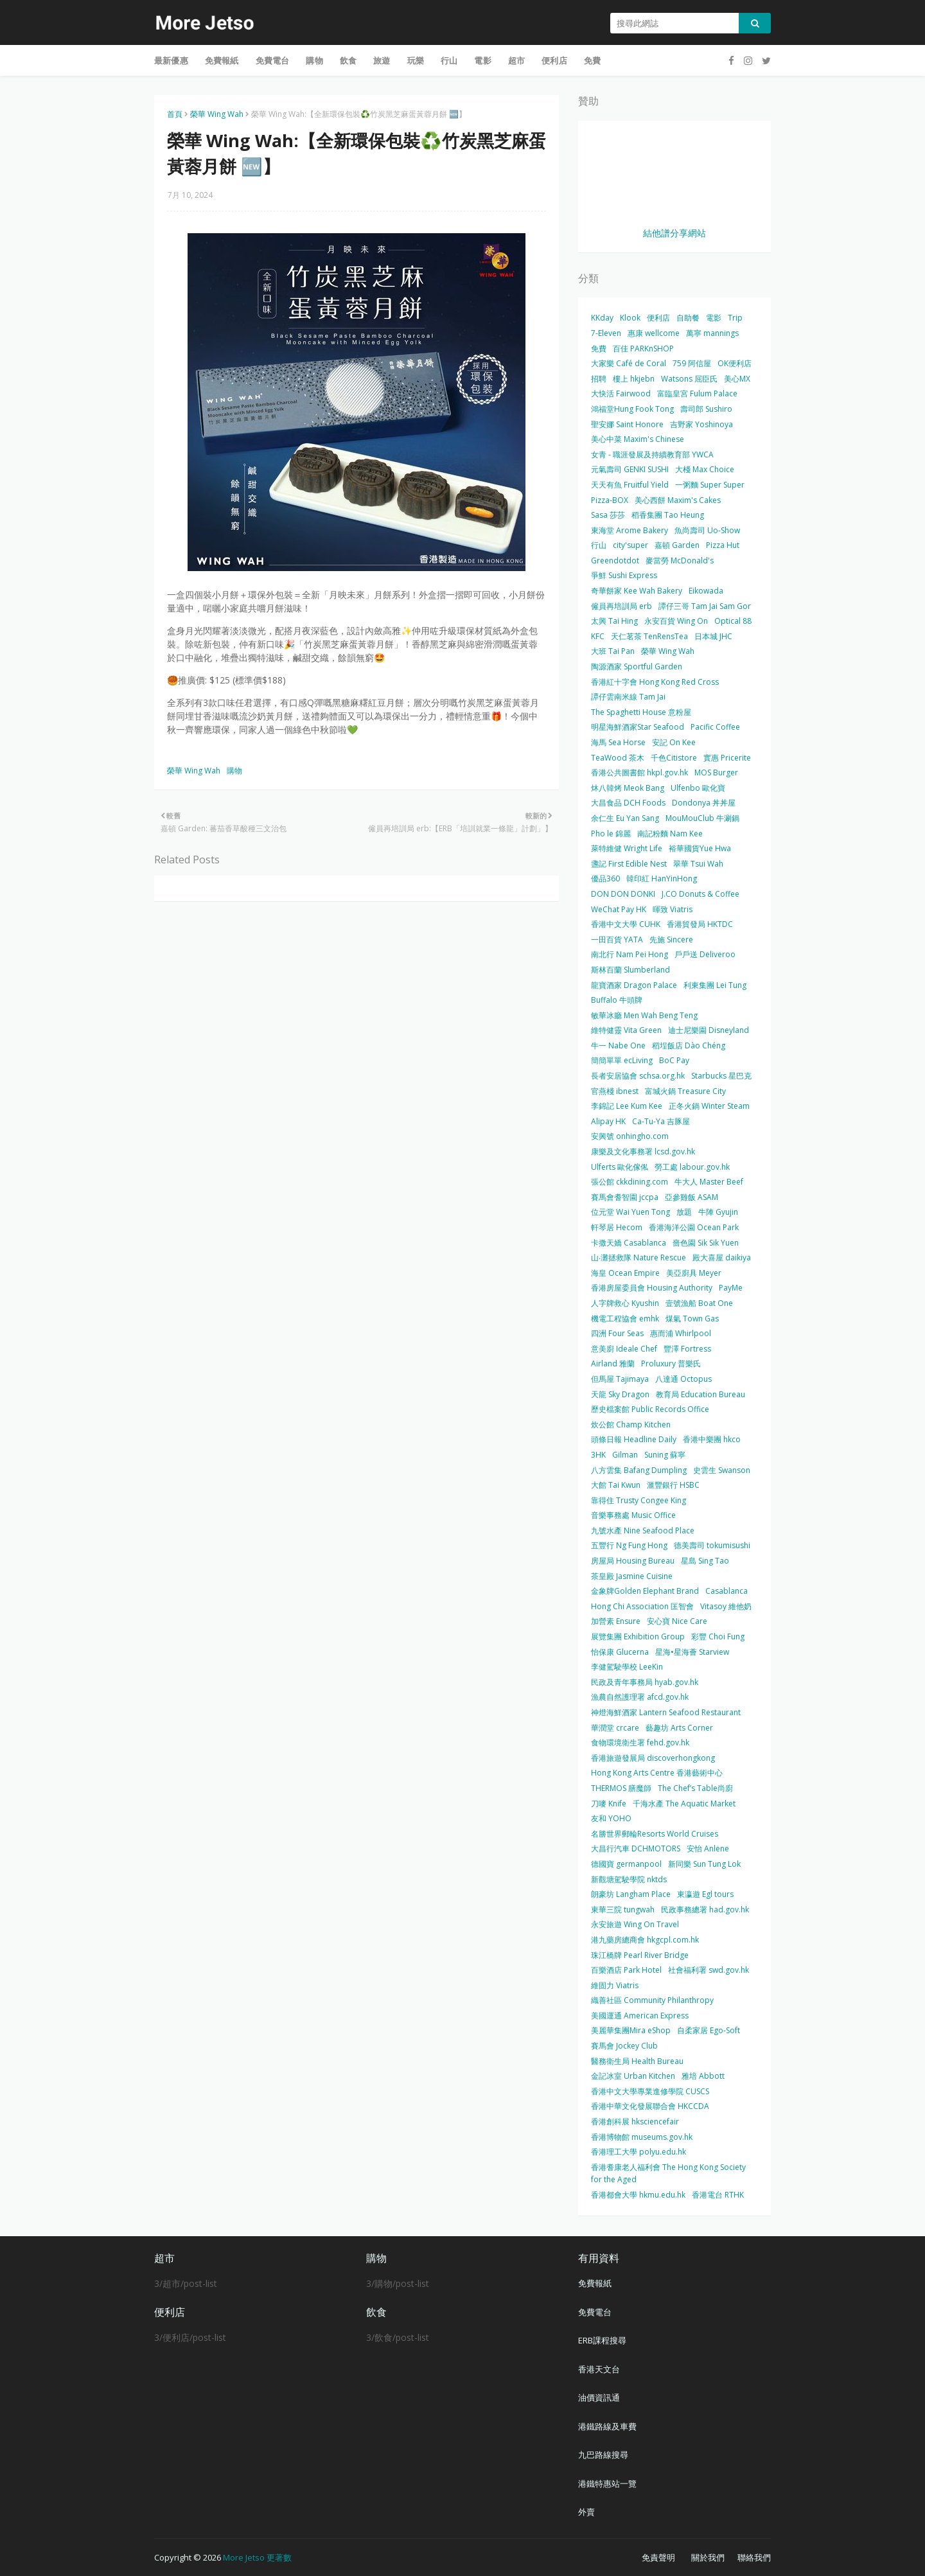 The height and width of the screenshot is (2576, 925). What do you see at coordinates (691, 1197) in the screenshot?
I see `亞參雞飯 ASAM` at bounding box center [691, 1197].